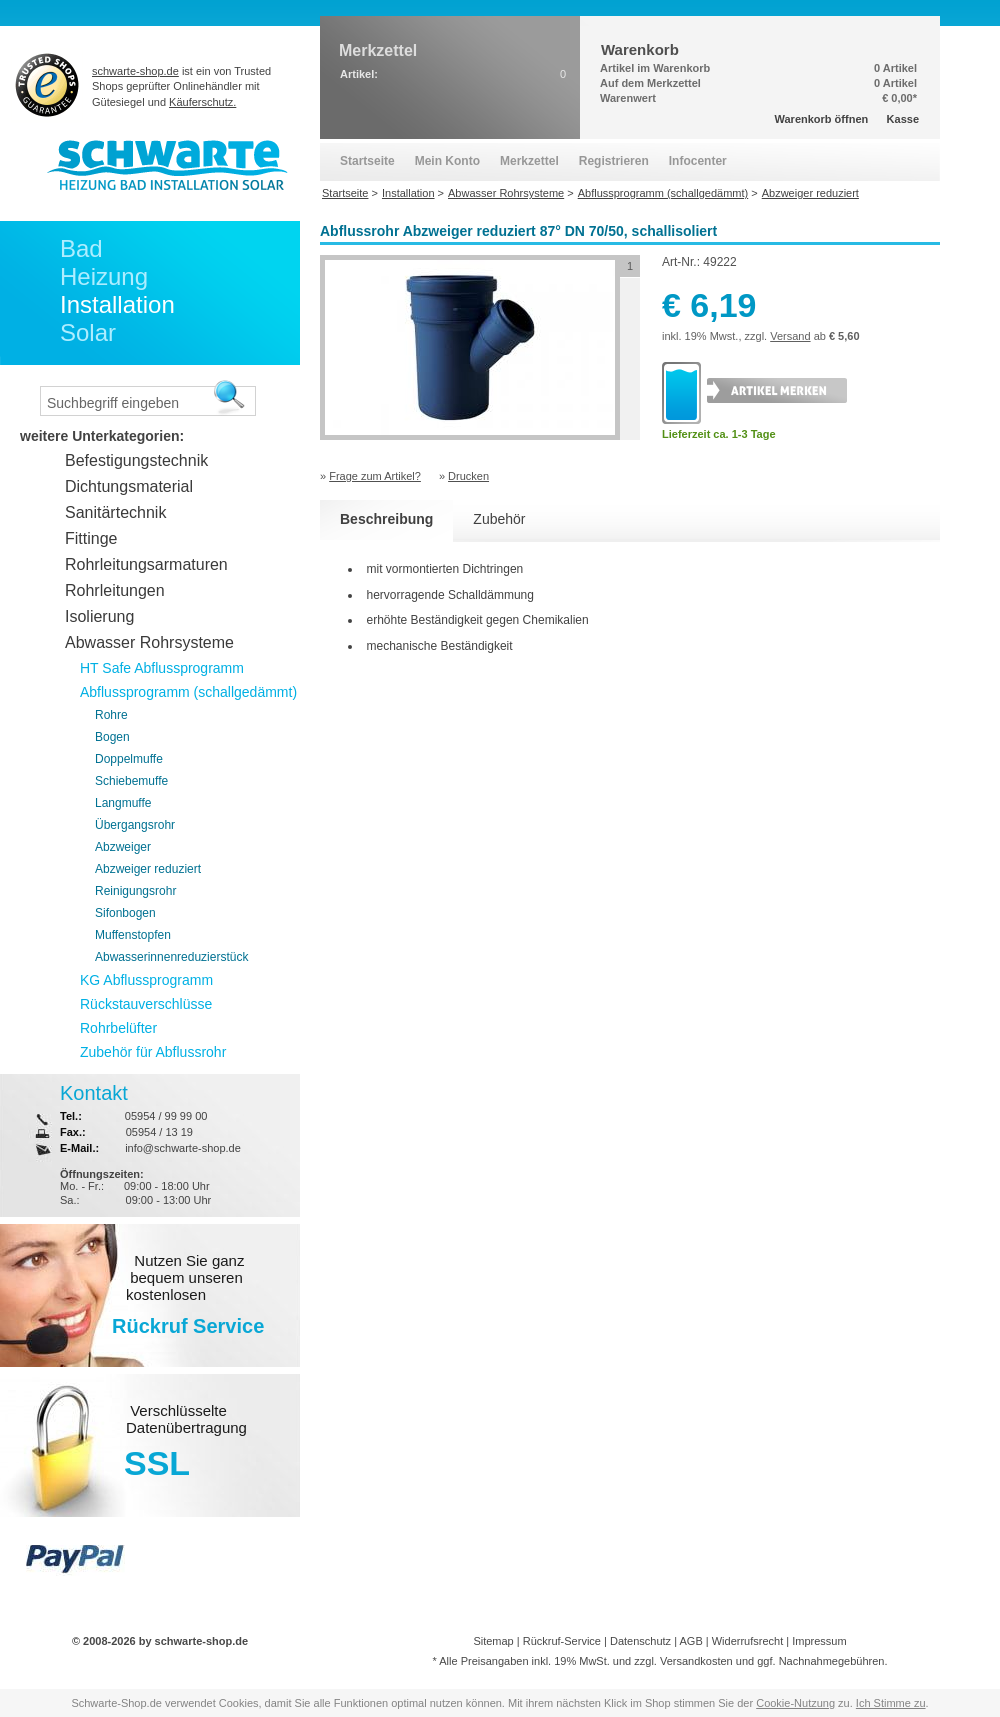  I want to click on Dichtungsmaterial, so click(129, 486).